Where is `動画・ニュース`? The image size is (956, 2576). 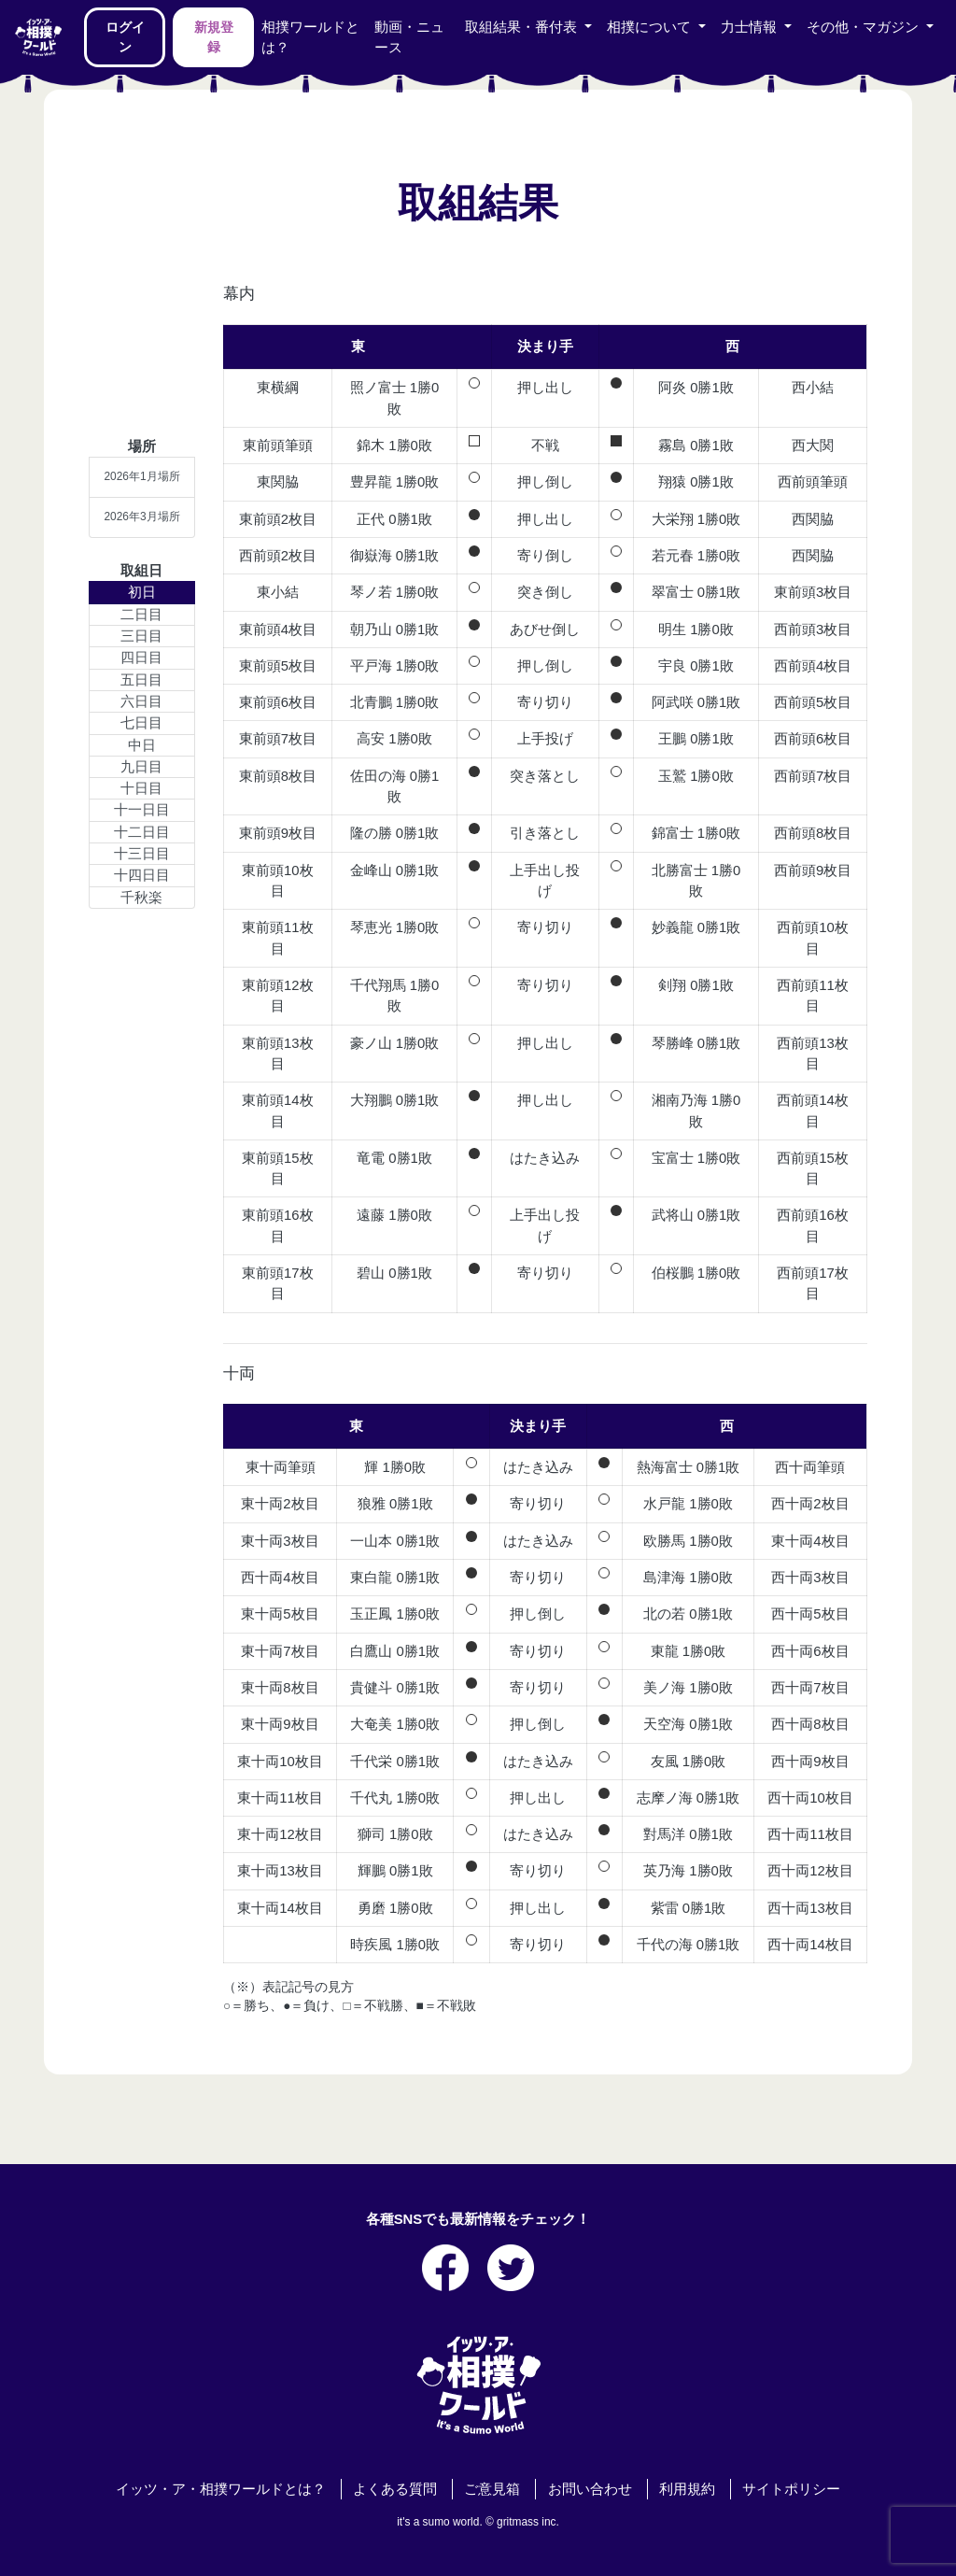 動画・ニュース is located at coordinates (409, 37).